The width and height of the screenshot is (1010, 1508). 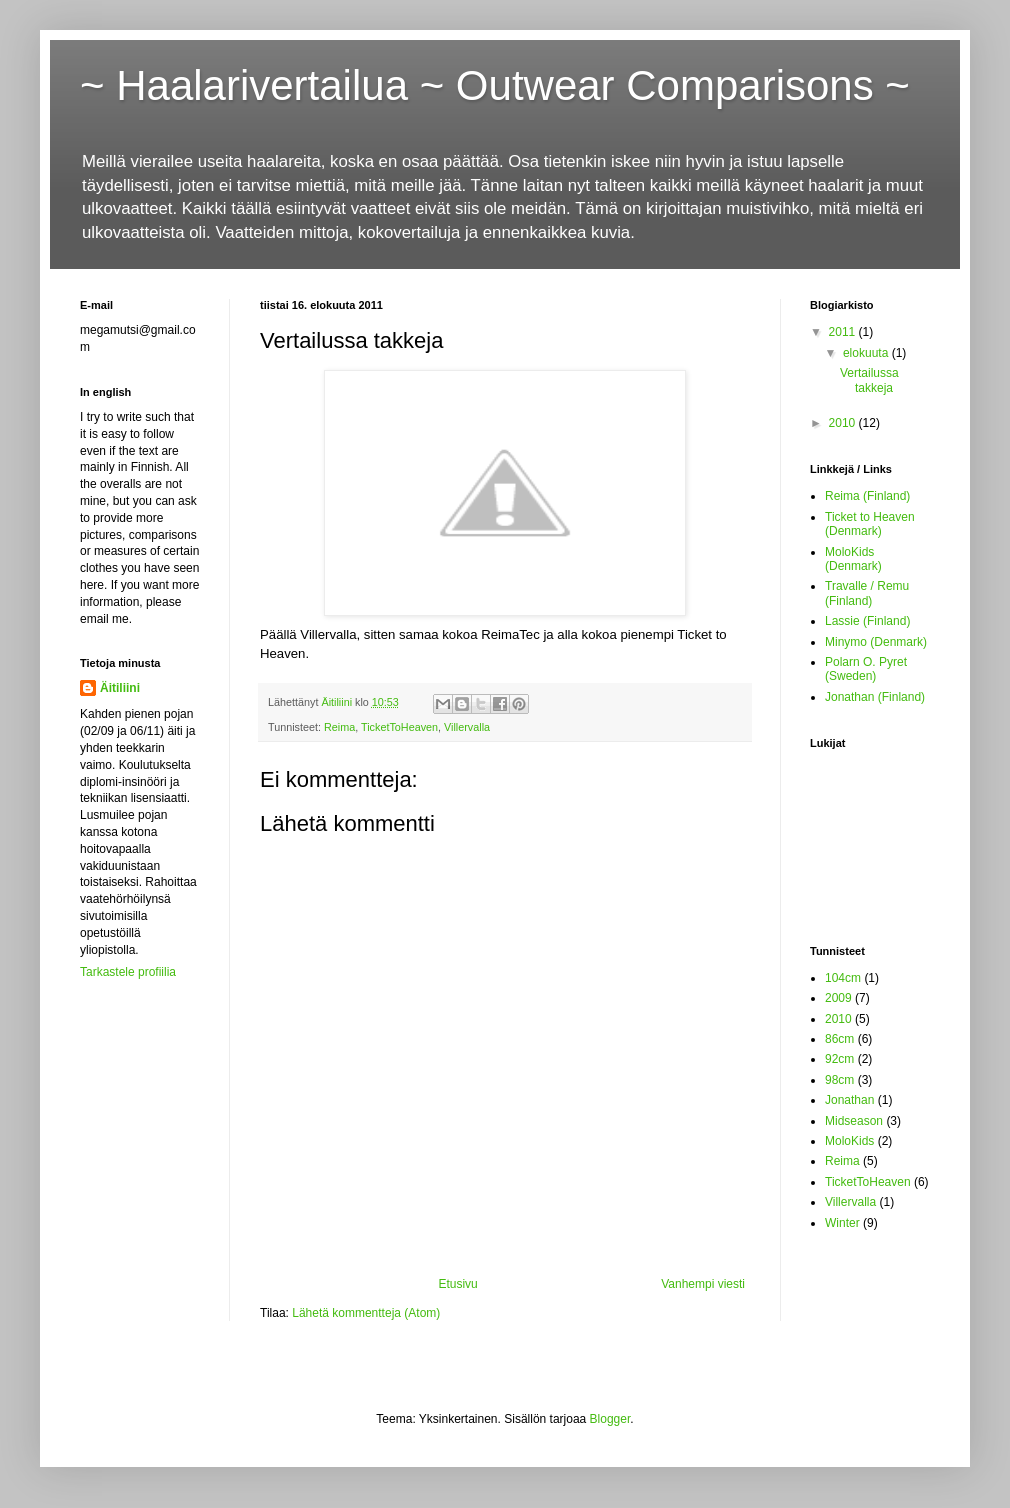 What do you see at coordinates (849, 1100) in the screenshot?
I see `Jonathan` at bounding box center [849, 1100].